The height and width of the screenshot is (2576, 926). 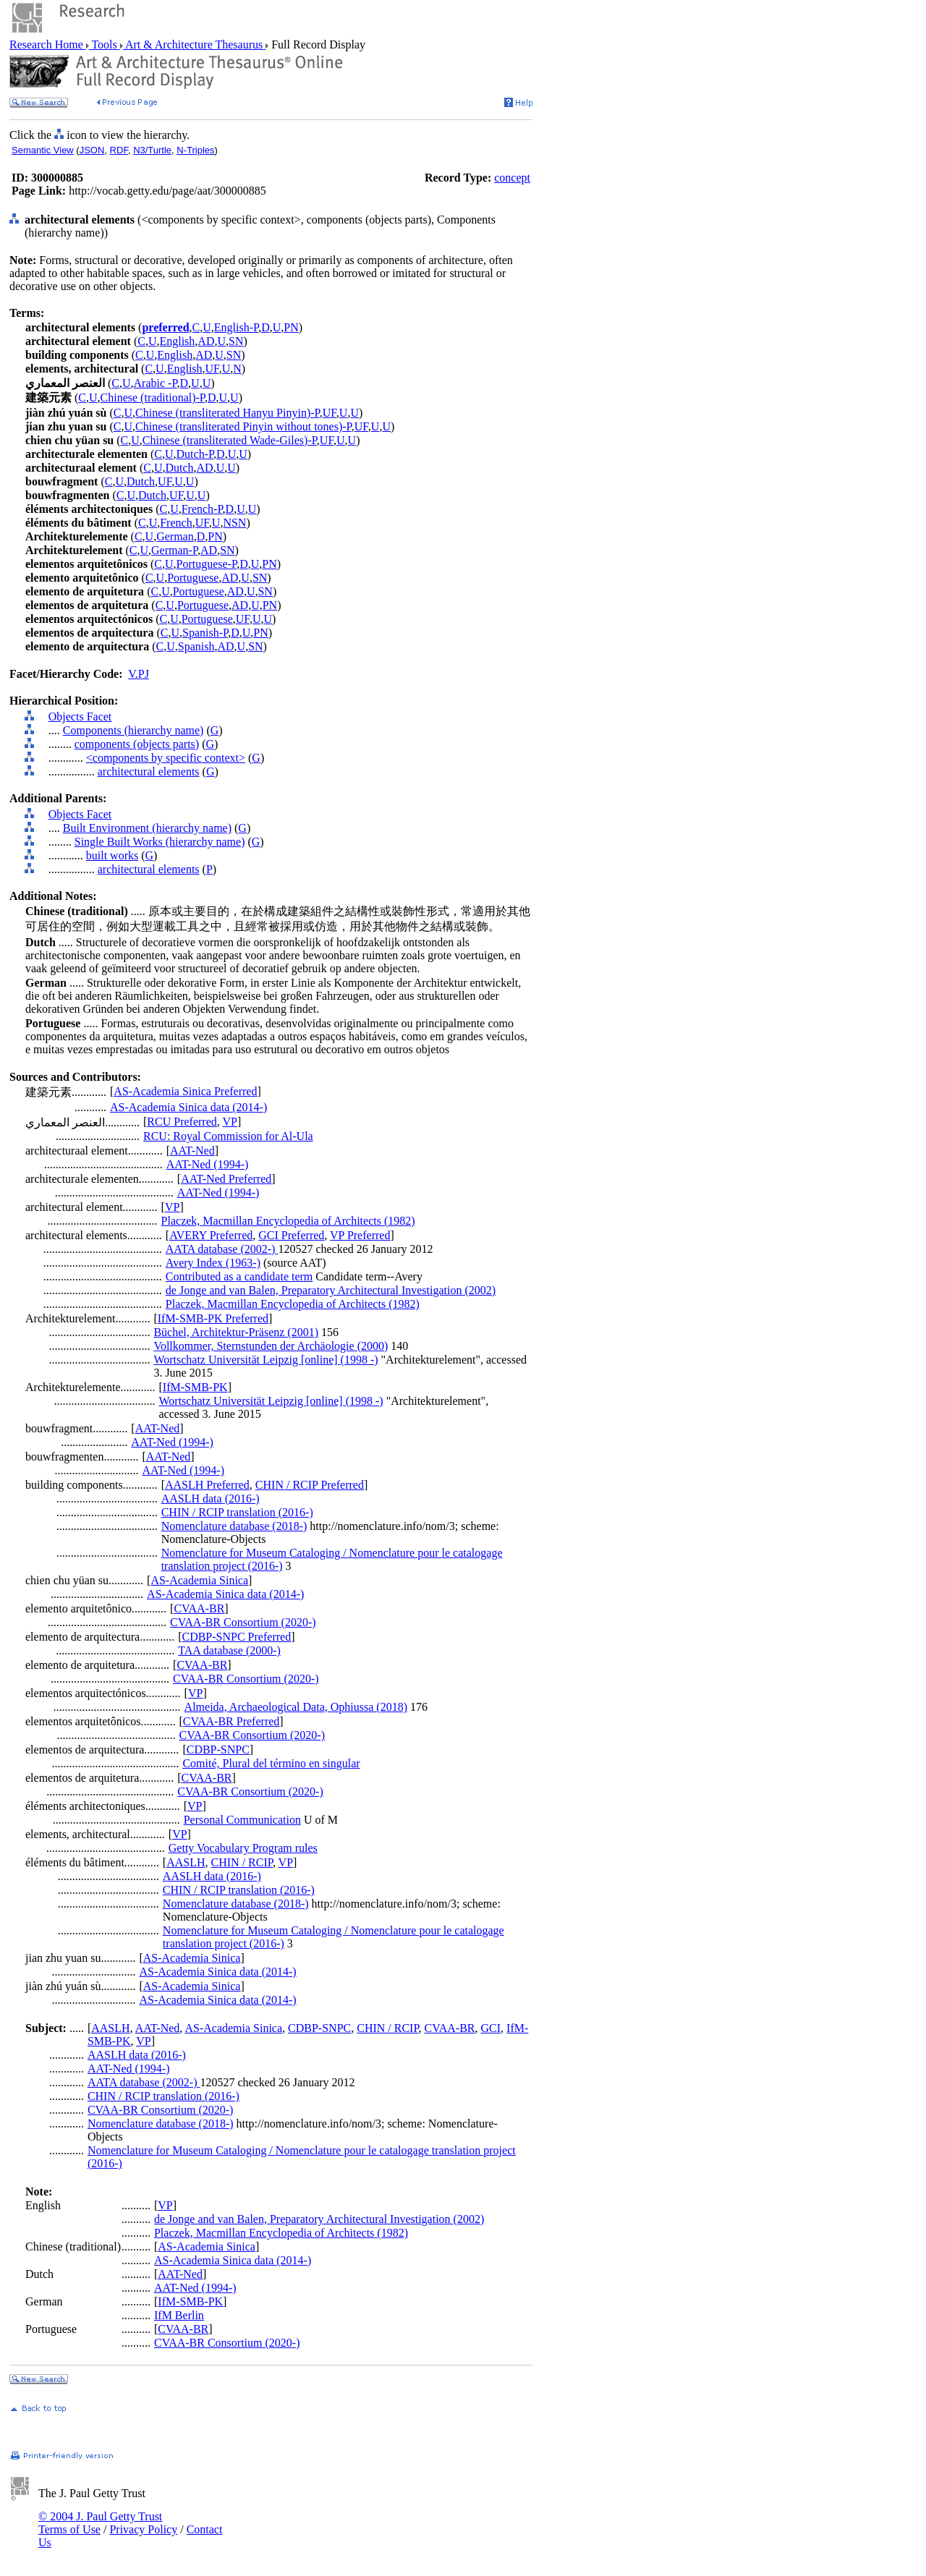 I want to click on PN, so click(x=291, y=327).